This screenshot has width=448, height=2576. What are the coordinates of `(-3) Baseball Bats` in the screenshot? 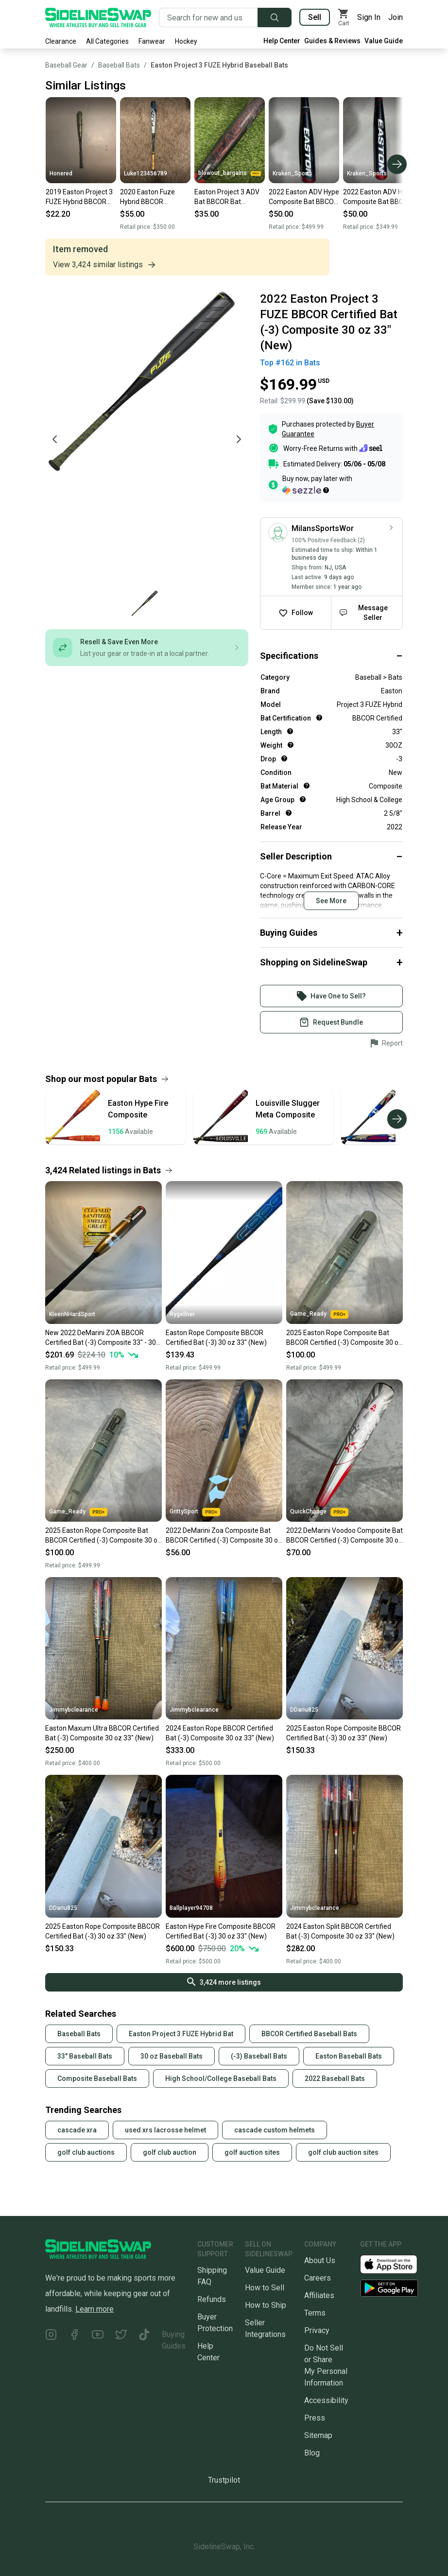 It's located at (259, 2056).